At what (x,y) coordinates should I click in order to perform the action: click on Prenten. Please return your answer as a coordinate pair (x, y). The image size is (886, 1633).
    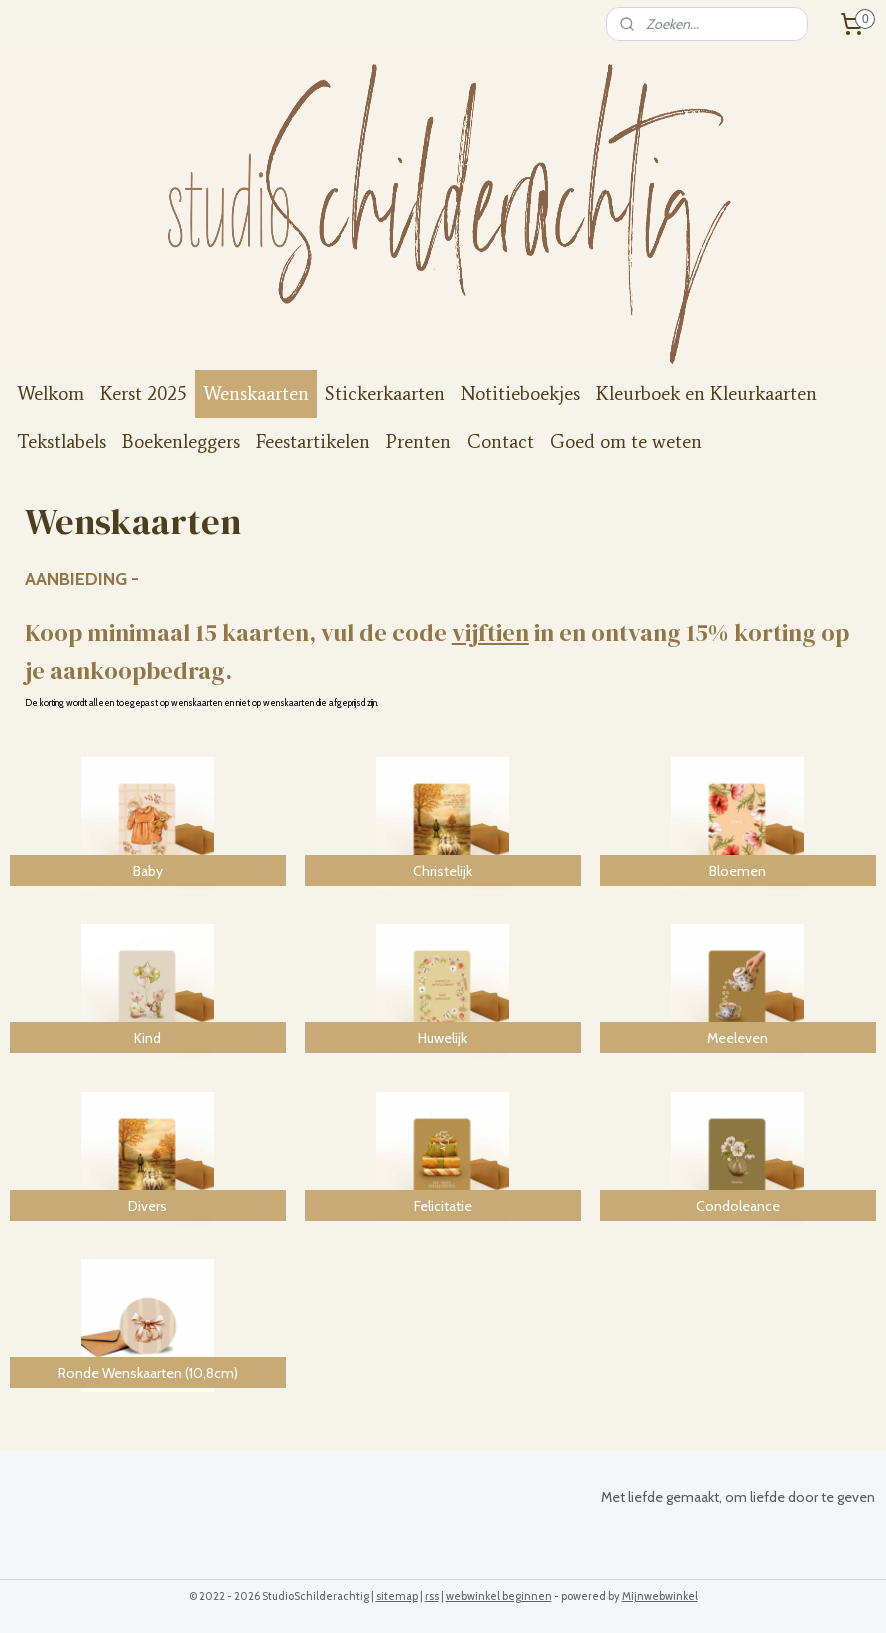
    Looking at the image, I should click on (418, 441).